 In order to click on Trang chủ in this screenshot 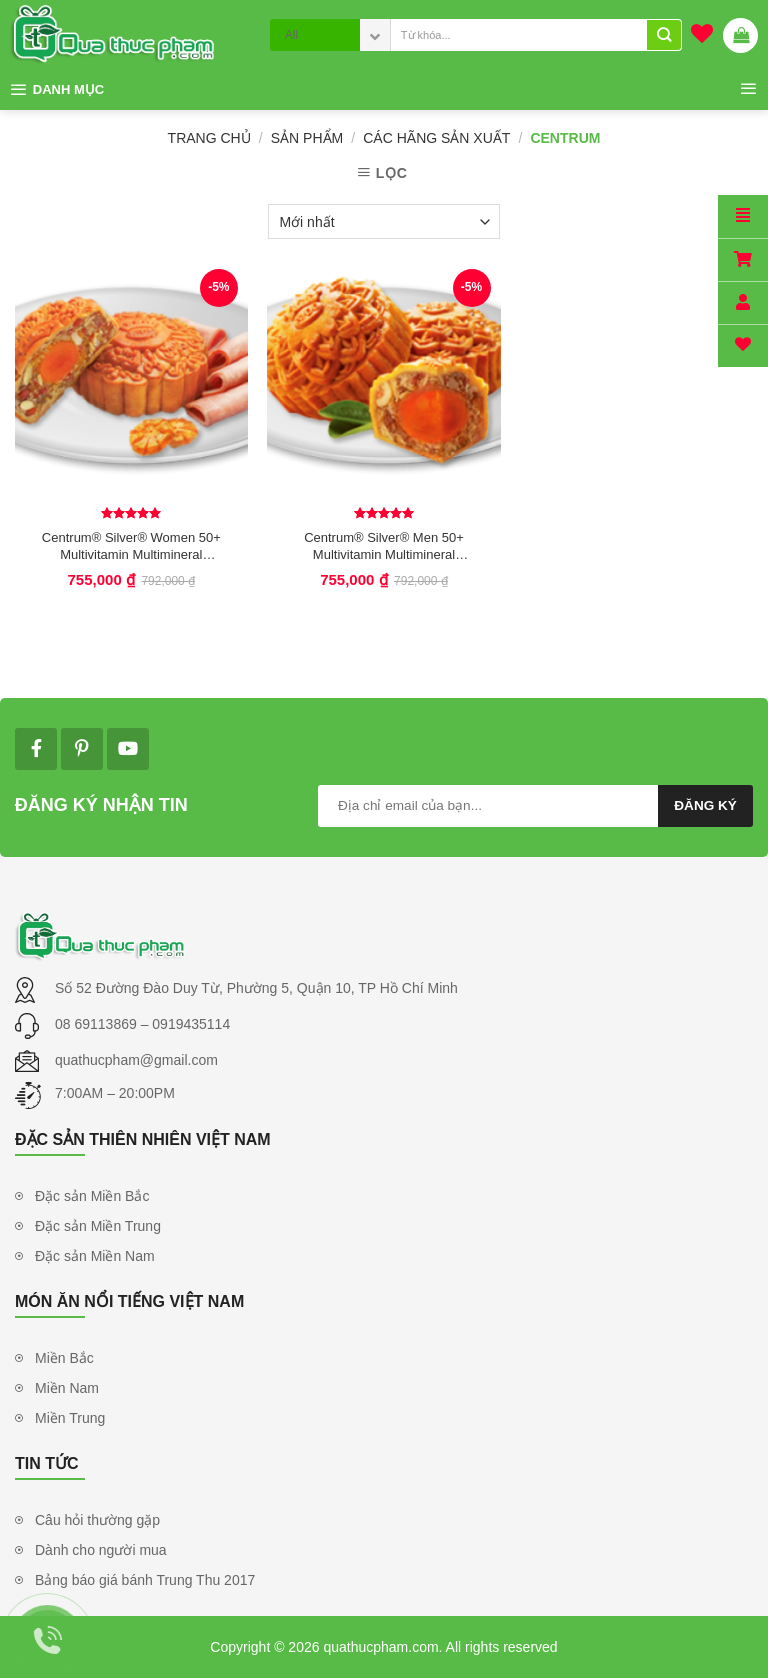, I will do `click(209, 138)`.